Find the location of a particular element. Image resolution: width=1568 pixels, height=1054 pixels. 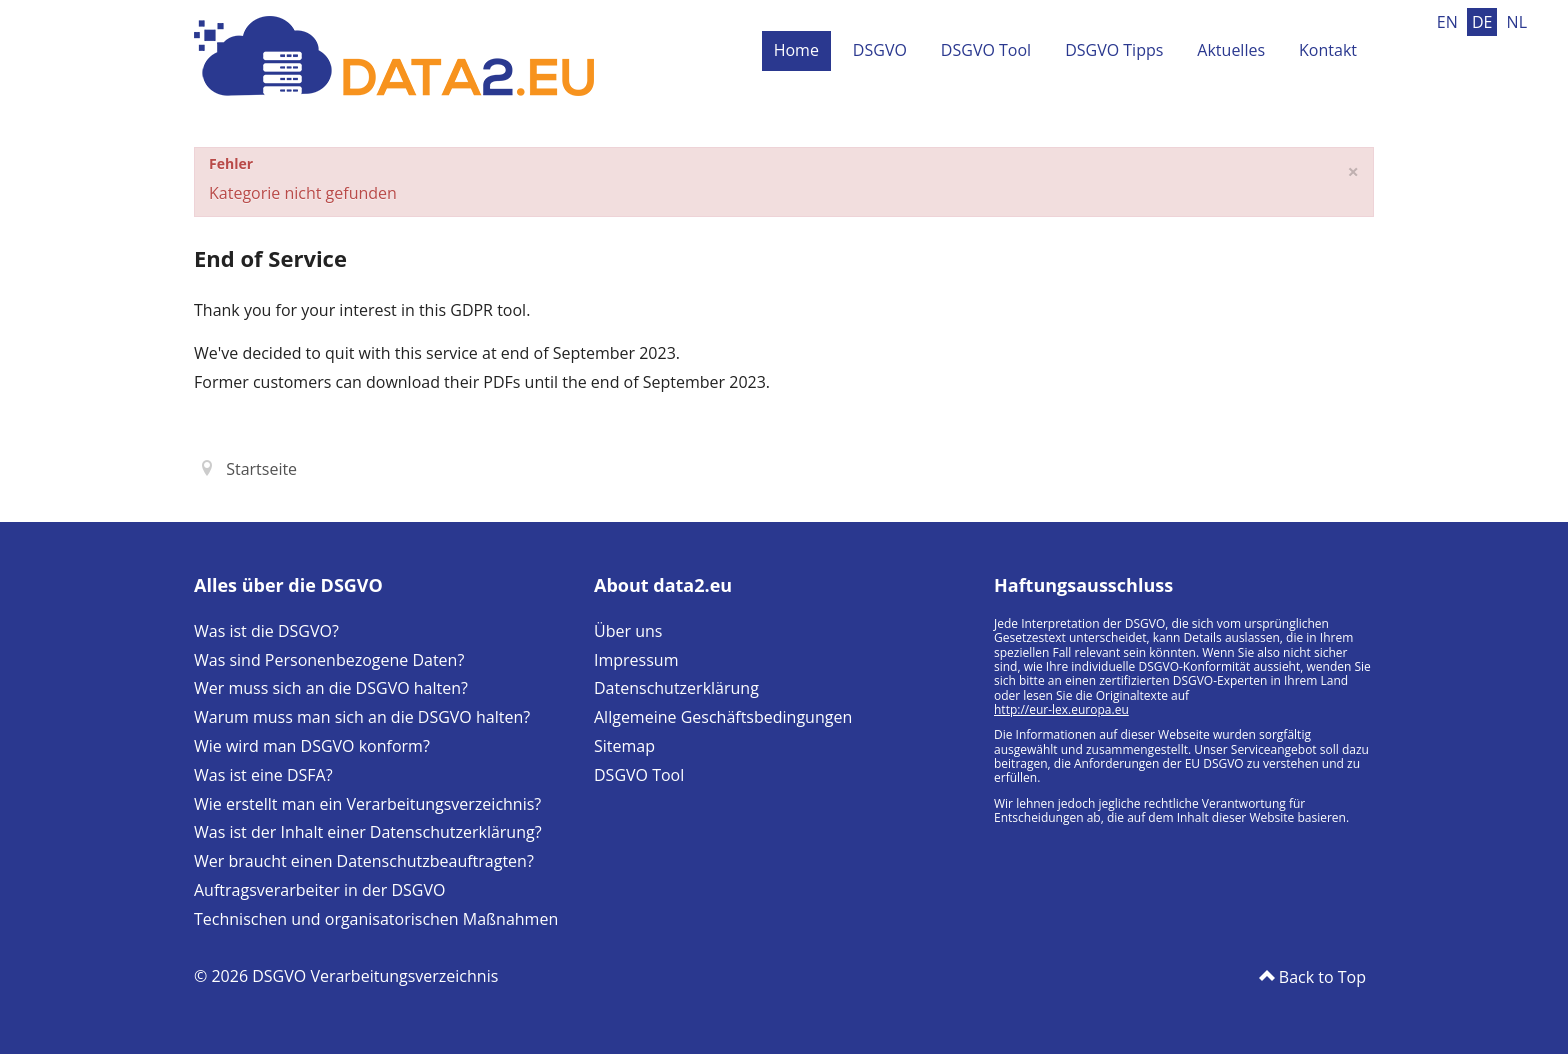

Impressum is located at coordinates (636, 660).